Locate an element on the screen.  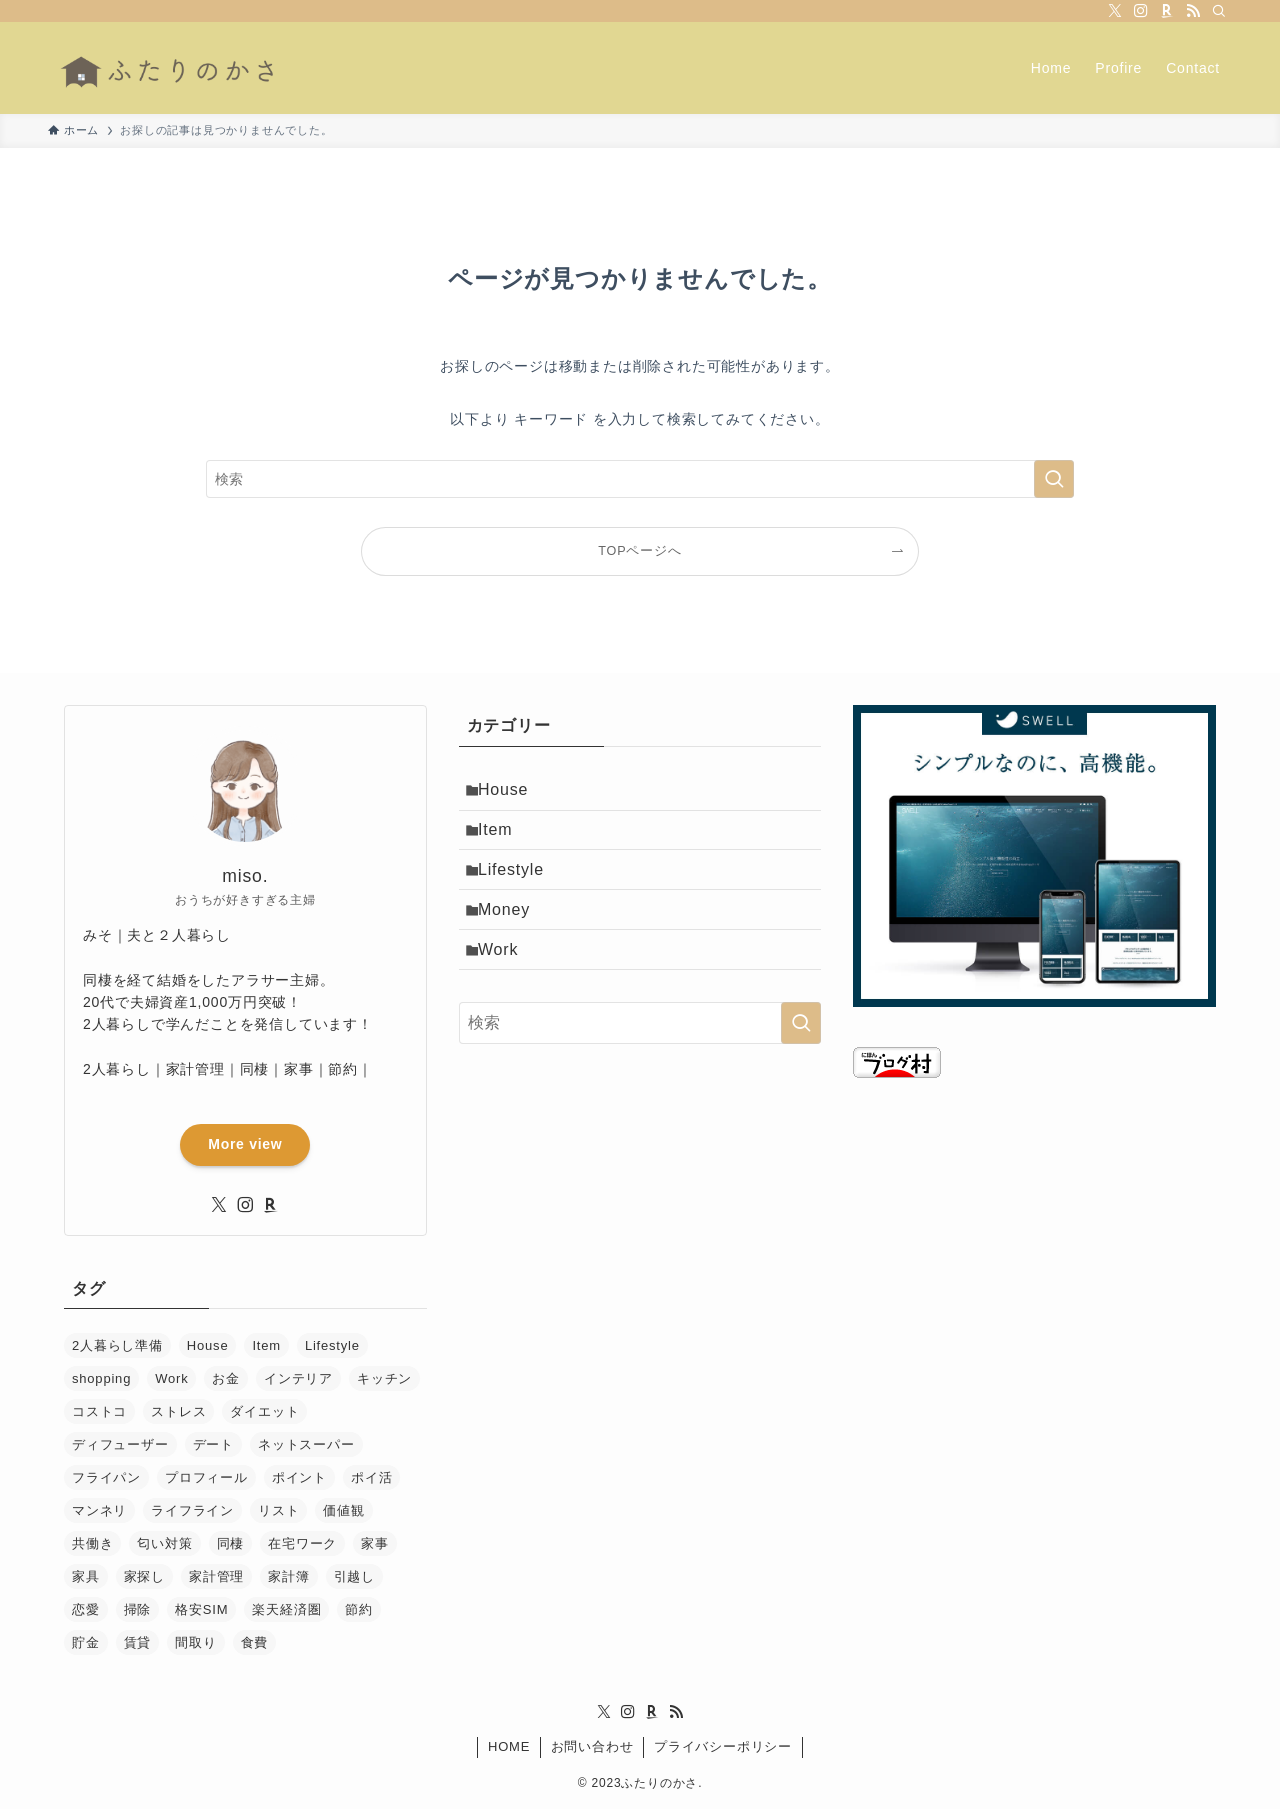
家事 [家事 (11個の項目)] is located at coordinates (375, 1543).